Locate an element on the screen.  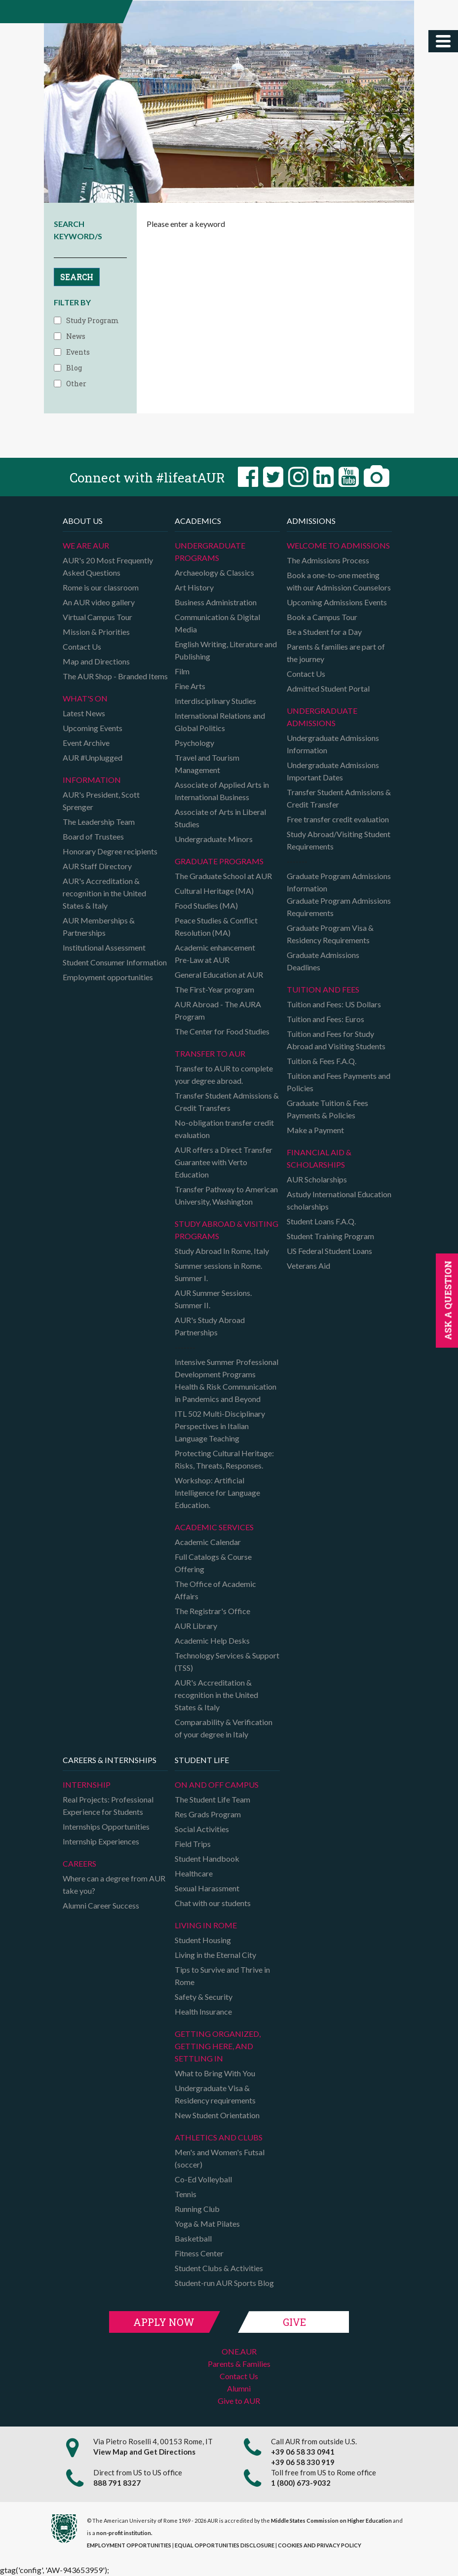
Internship Experiences is located at coordinates (101, 1841).